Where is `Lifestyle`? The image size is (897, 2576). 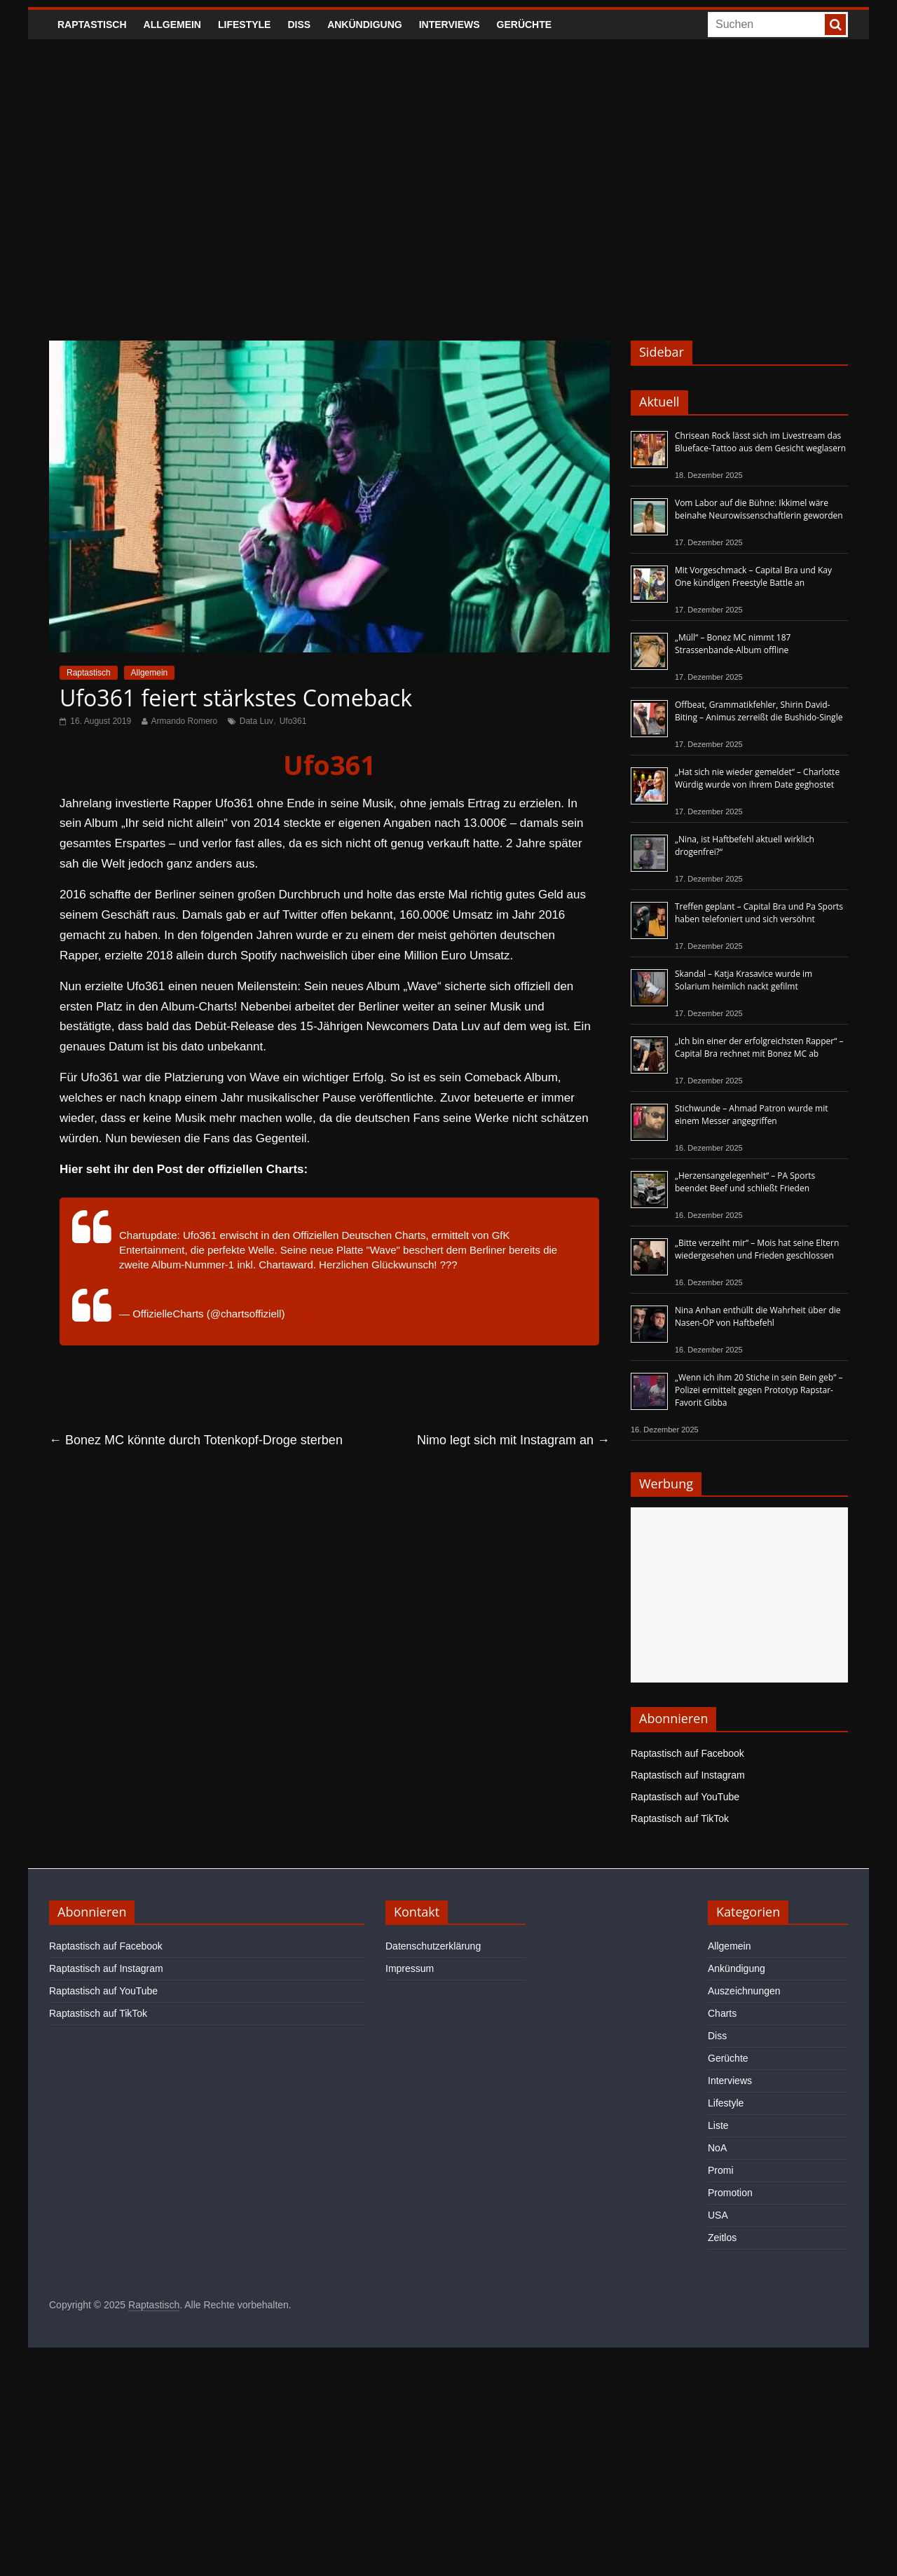 Lifestyle is located at coordinates (244, 24).